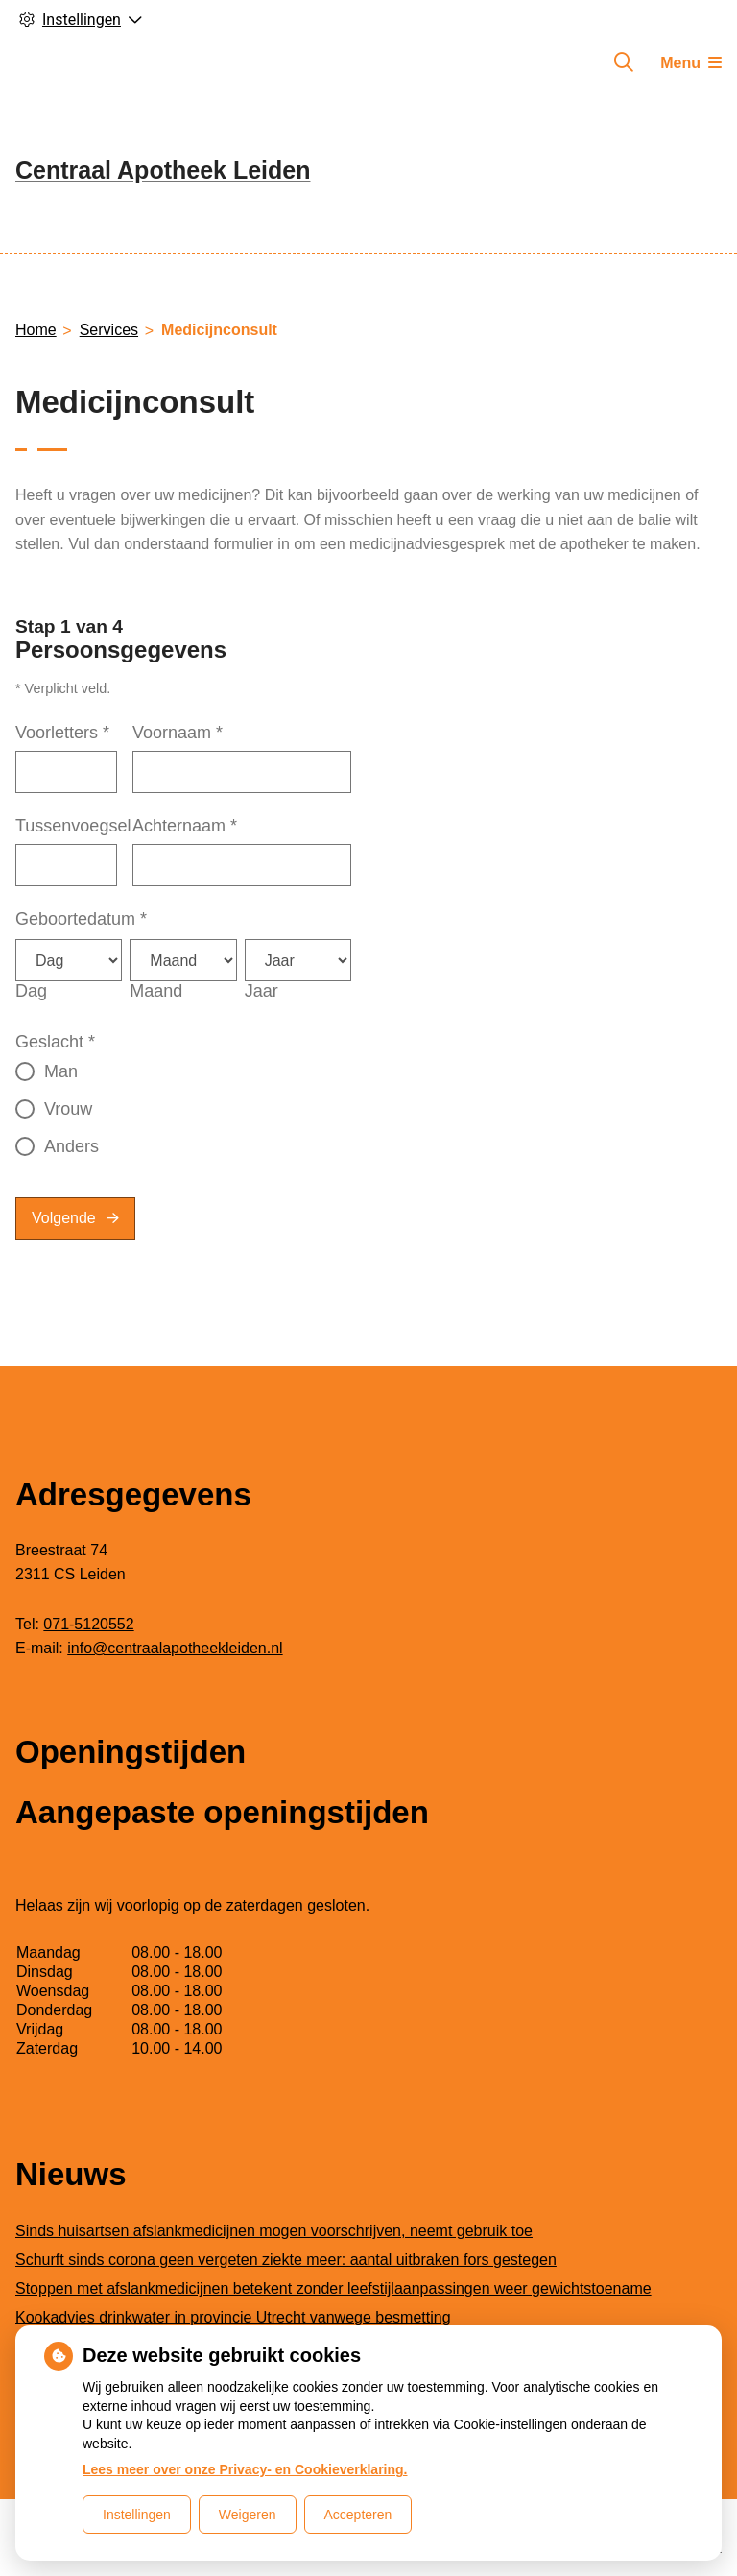  I want to click on Jaar, so click(261, 990).